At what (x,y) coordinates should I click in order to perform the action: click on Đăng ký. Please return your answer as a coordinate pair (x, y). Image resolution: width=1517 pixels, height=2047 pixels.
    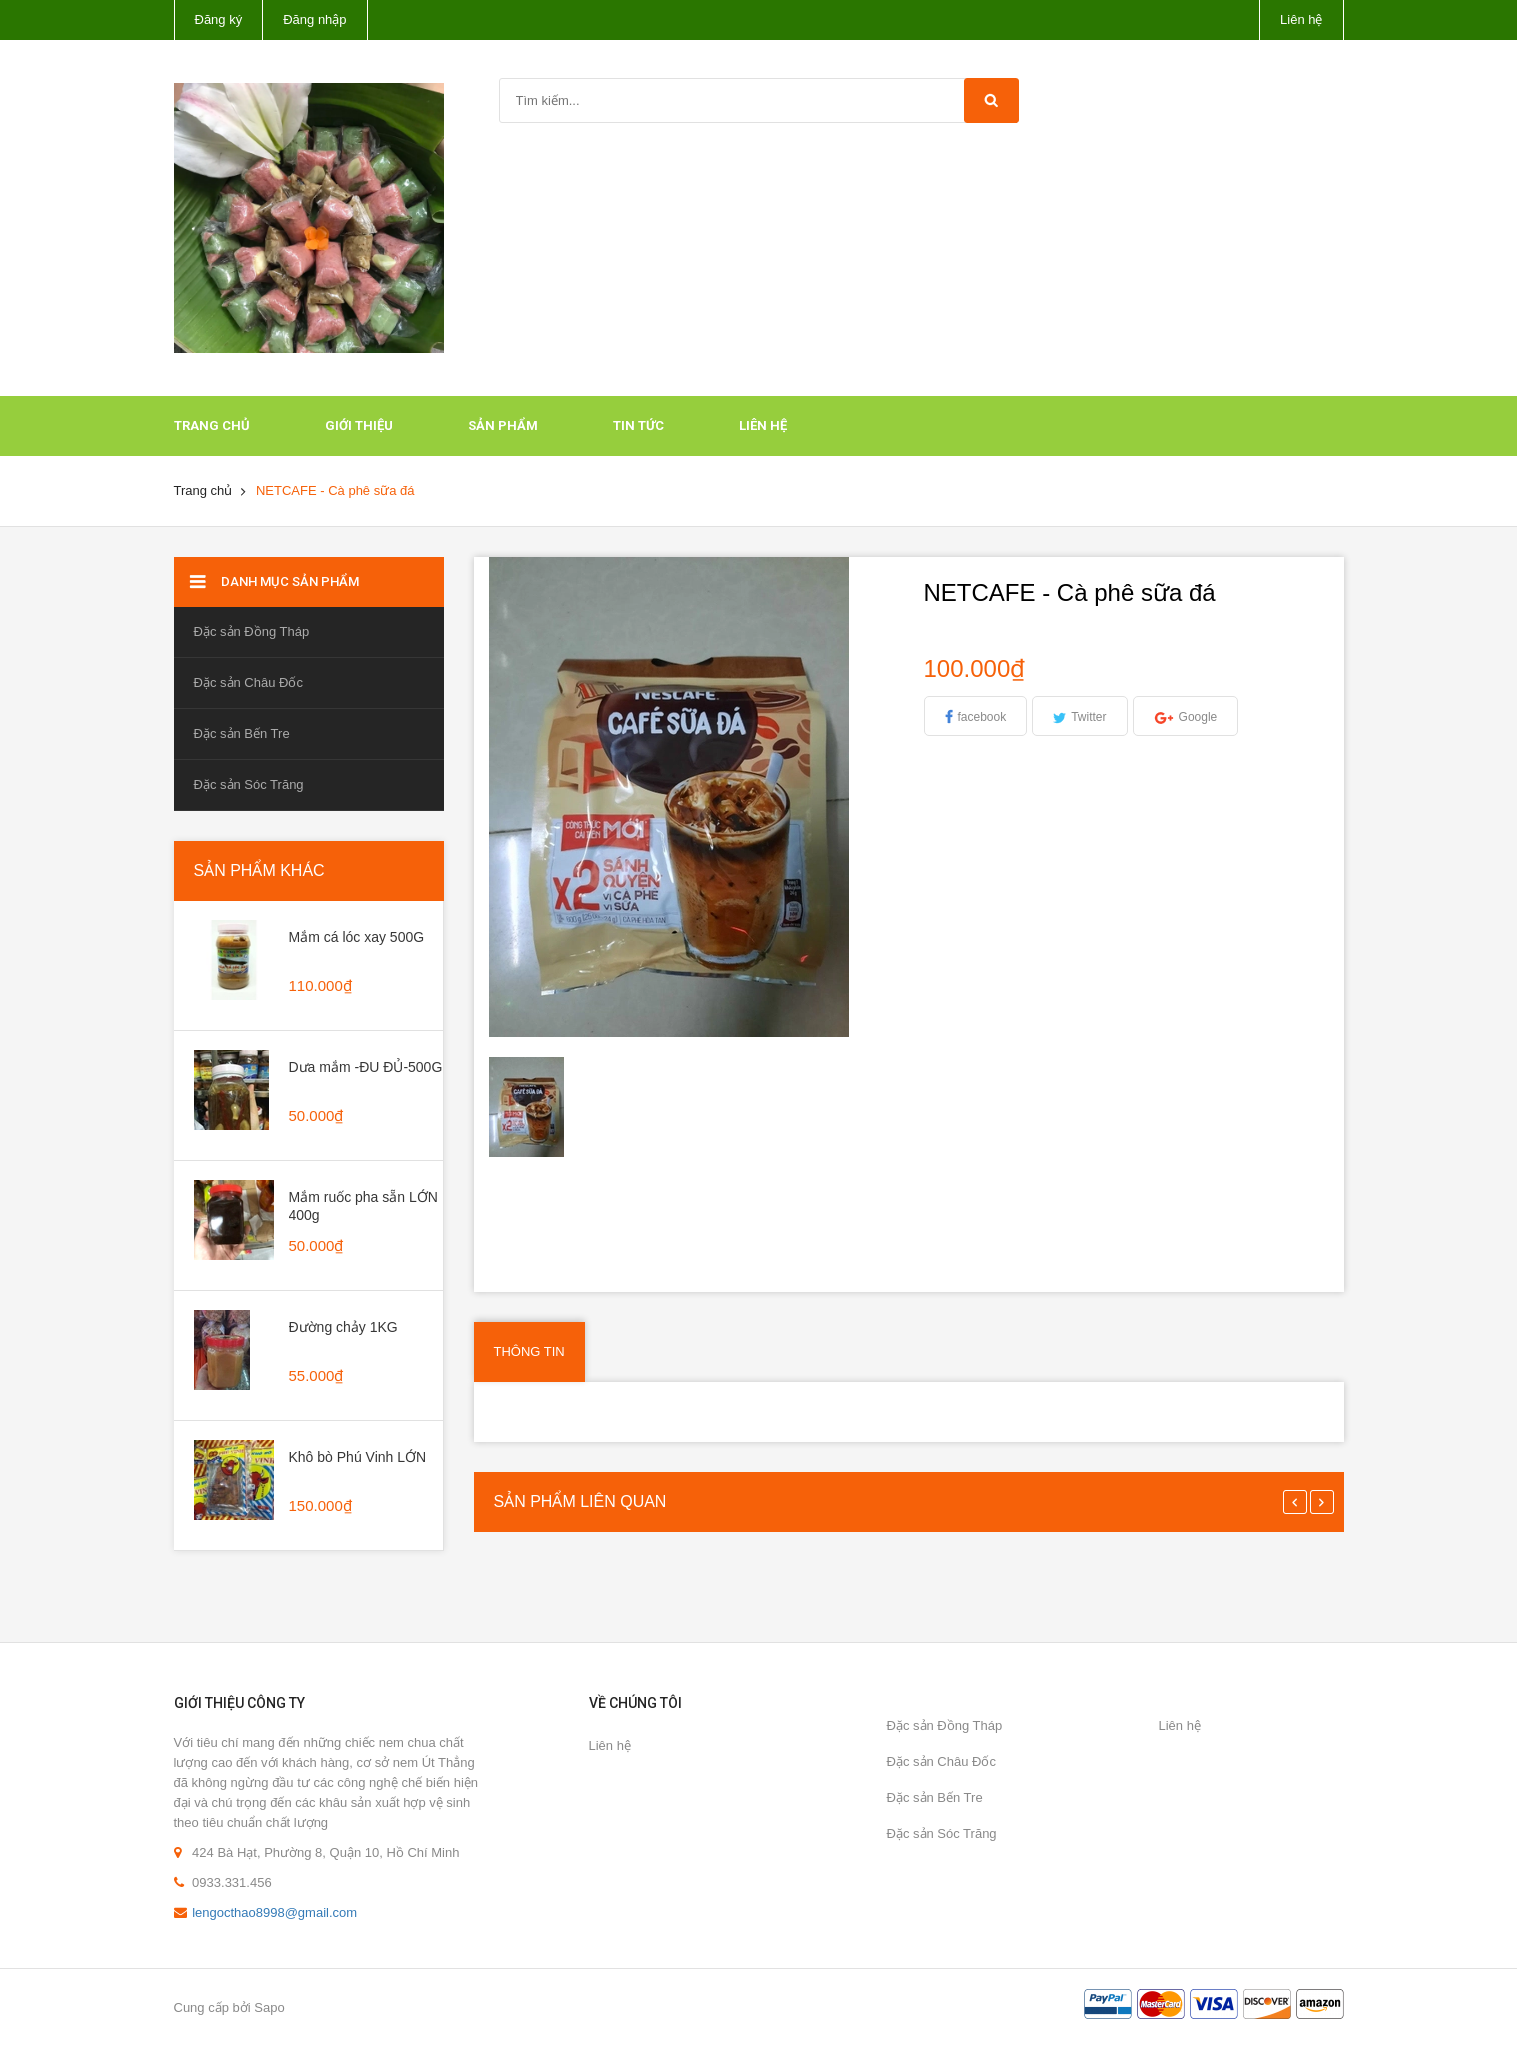
    Looking at the image, I should click on (219, 19).